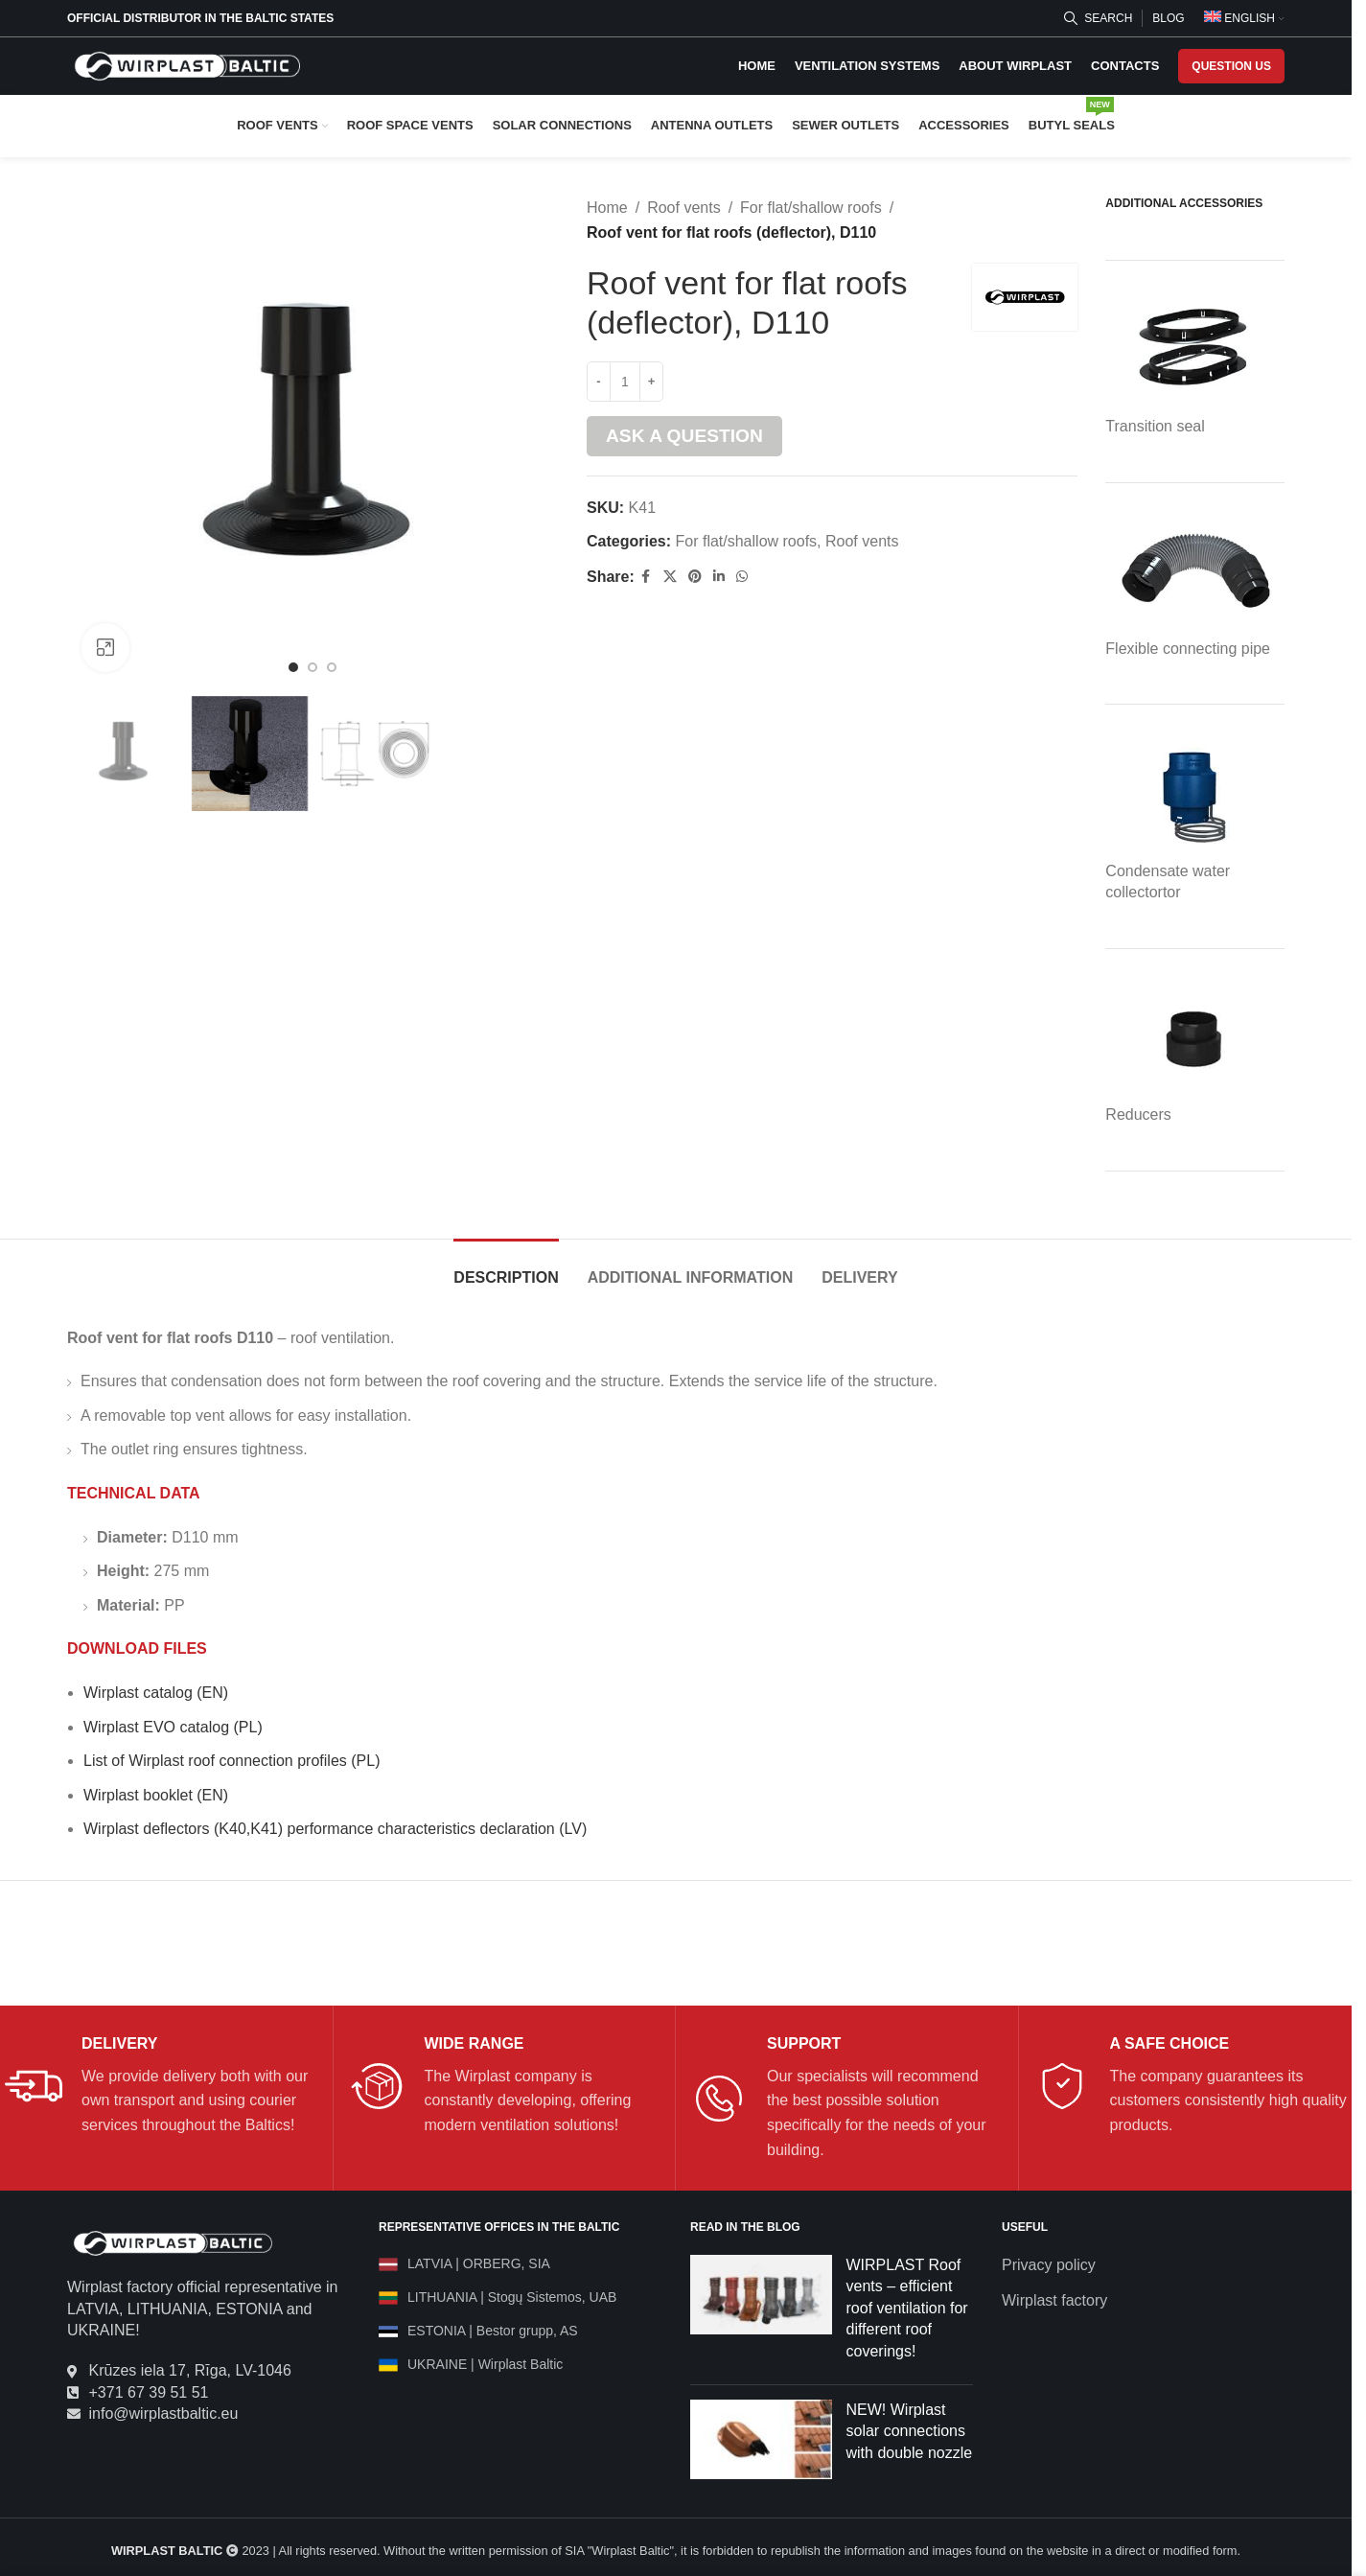  What do you see at coordinates (599, 381) in the screenshot?
I see `[Decrease quantity]` at bounding box center [599, 381].